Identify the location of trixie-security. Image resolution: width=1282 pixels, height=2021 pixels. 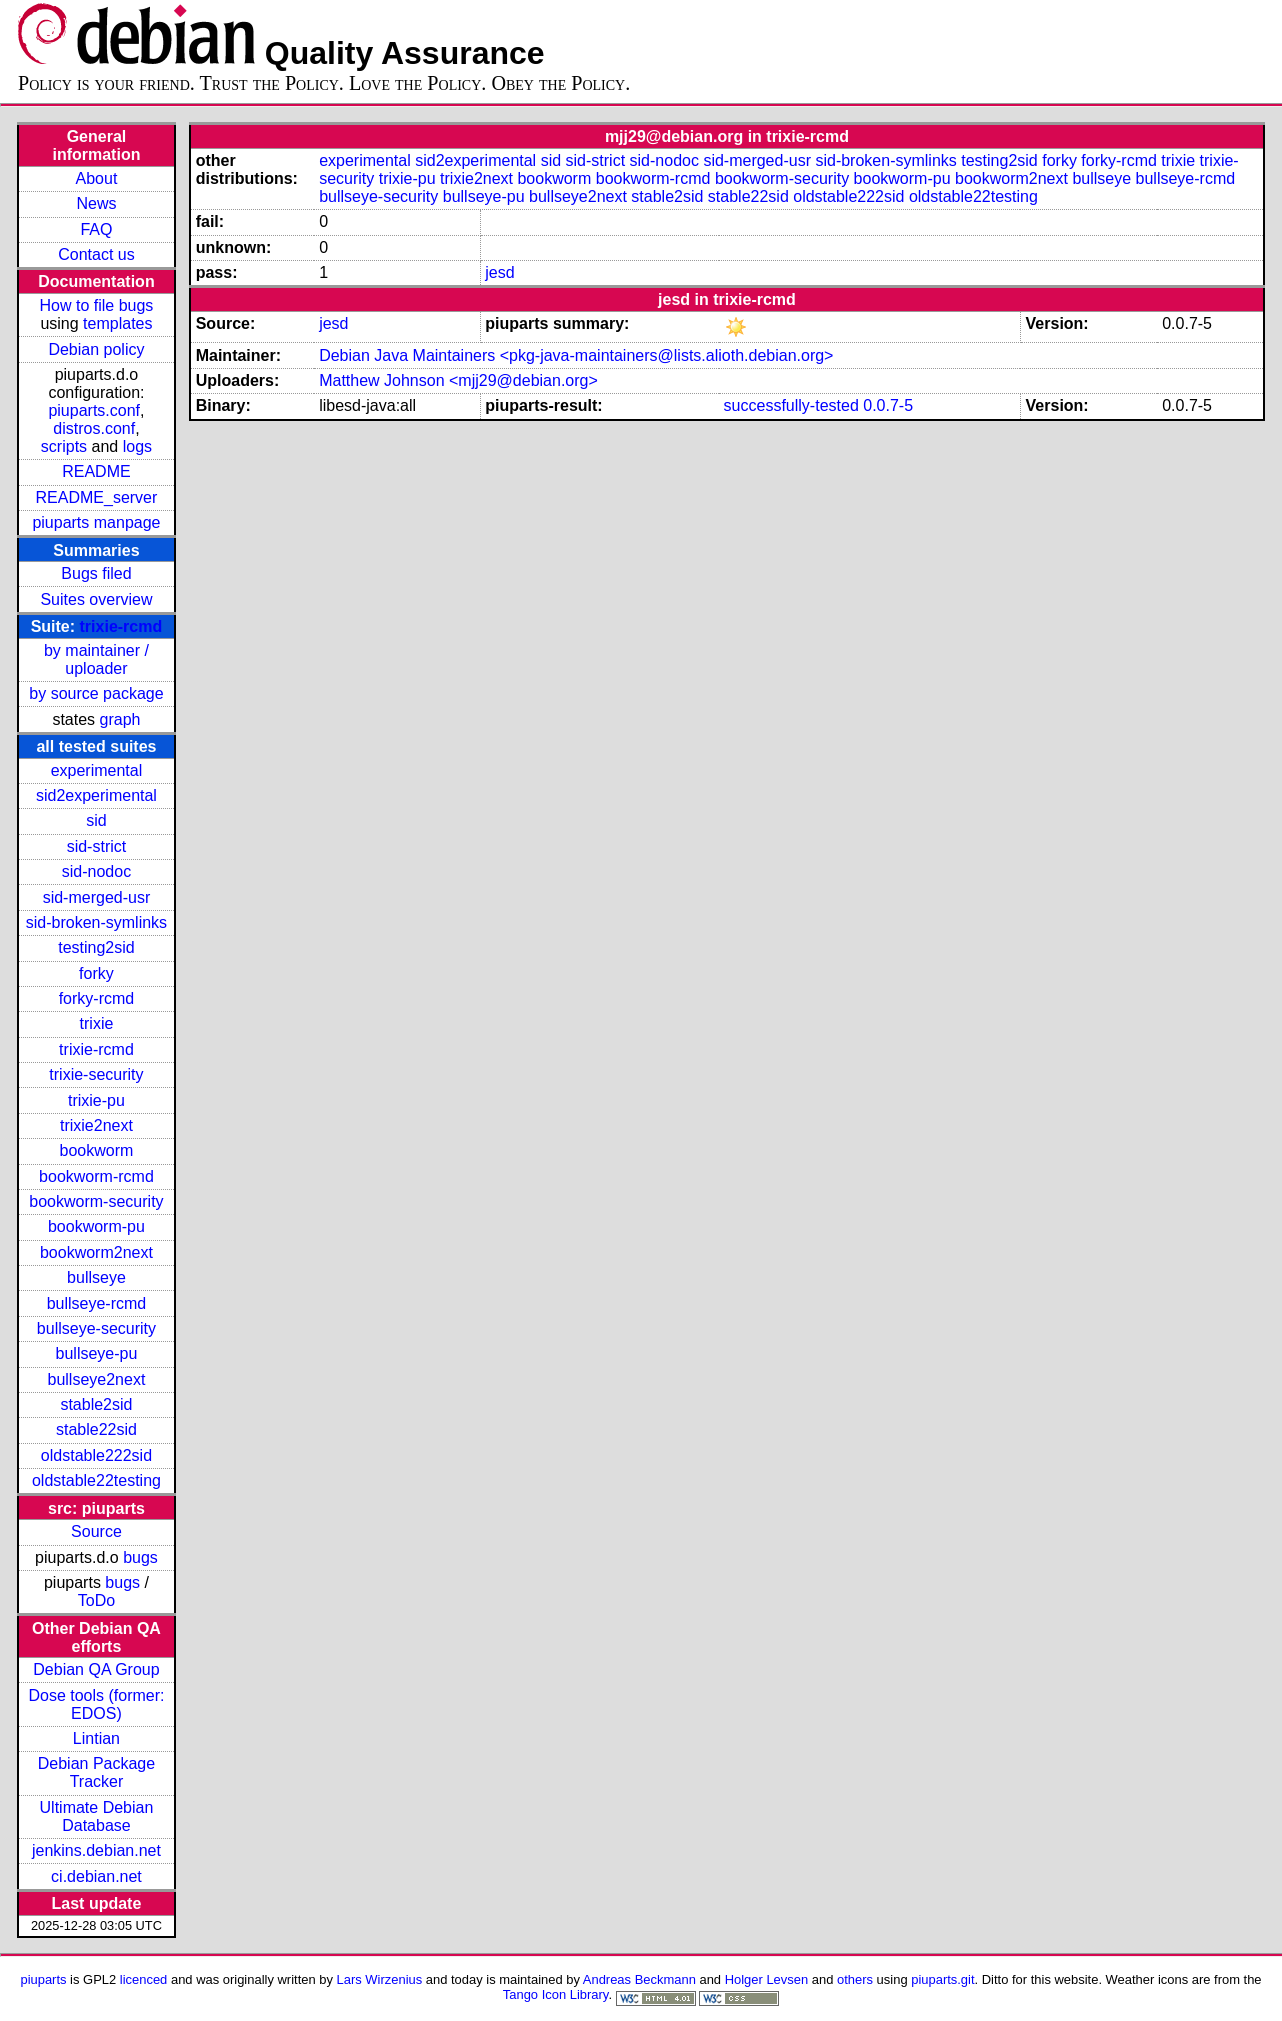
(96, 1074).